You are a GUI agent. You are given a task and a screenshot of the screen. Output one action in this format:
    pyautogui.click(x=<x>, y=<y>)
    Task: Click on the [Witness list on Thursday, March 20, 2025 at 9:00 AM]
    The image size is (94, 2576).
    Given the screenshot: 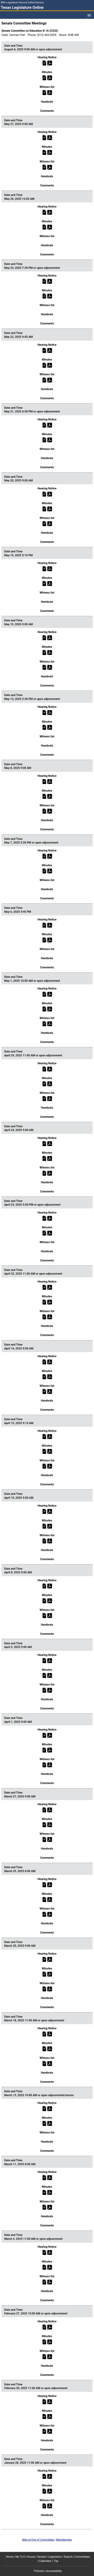 What is the action you would take?
    pyautogui.click(x=44, y=1988)
    